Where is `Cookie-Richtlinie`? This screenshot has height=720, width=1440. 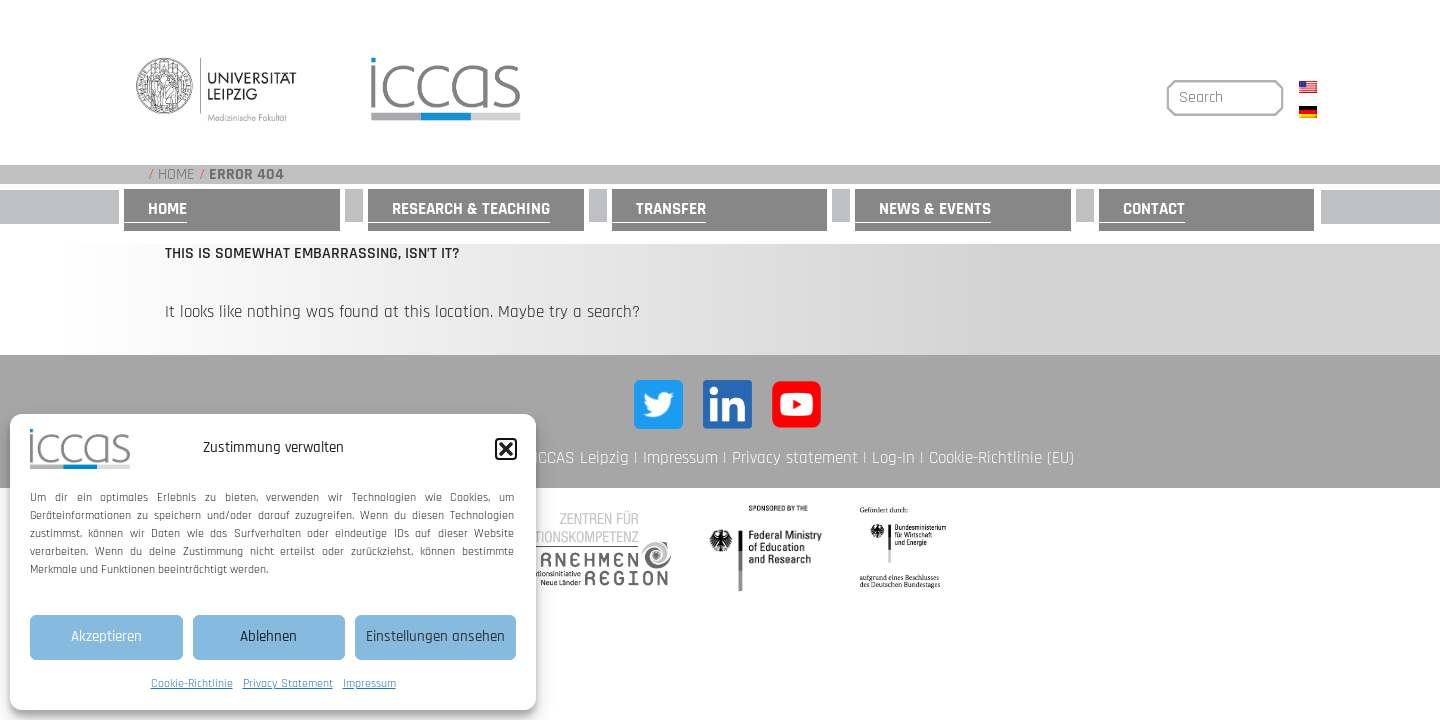
Cookie-Richtlinie is located at coordinates (192, 683).